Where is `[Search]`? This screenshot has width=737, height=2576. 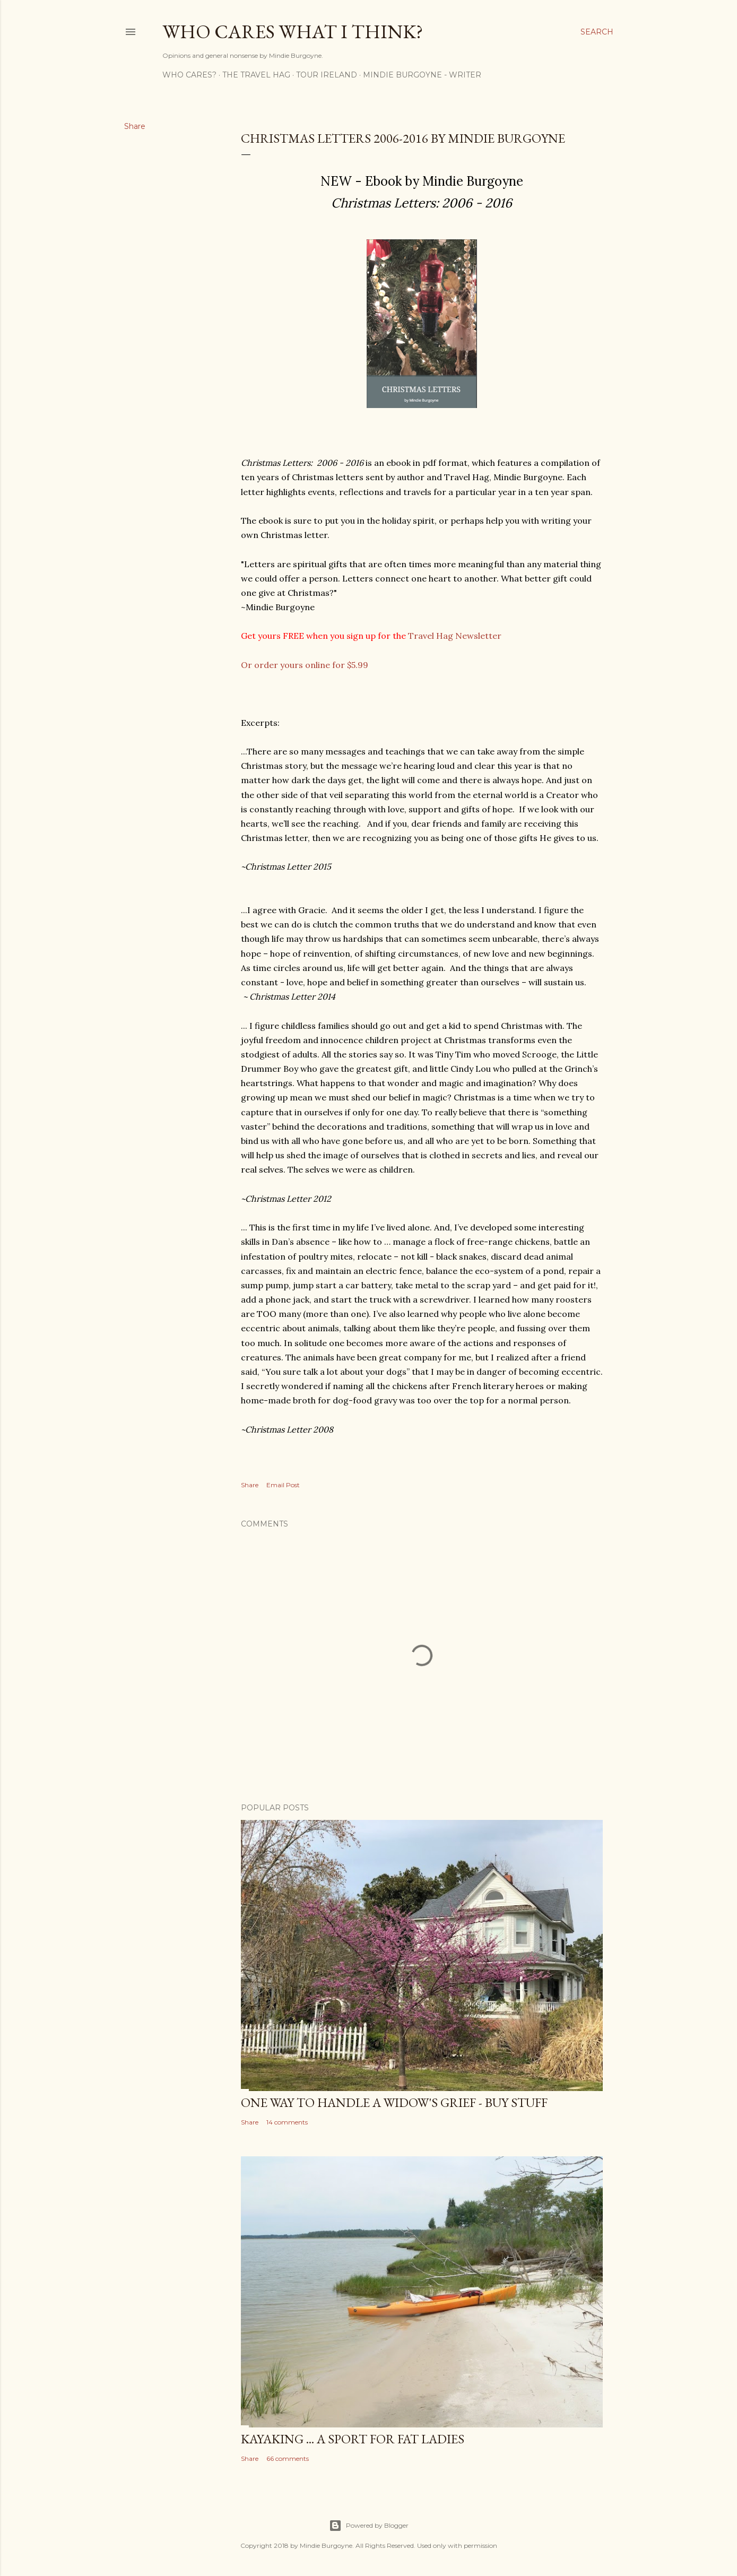
[Search] is located at coordinates (596, 32).